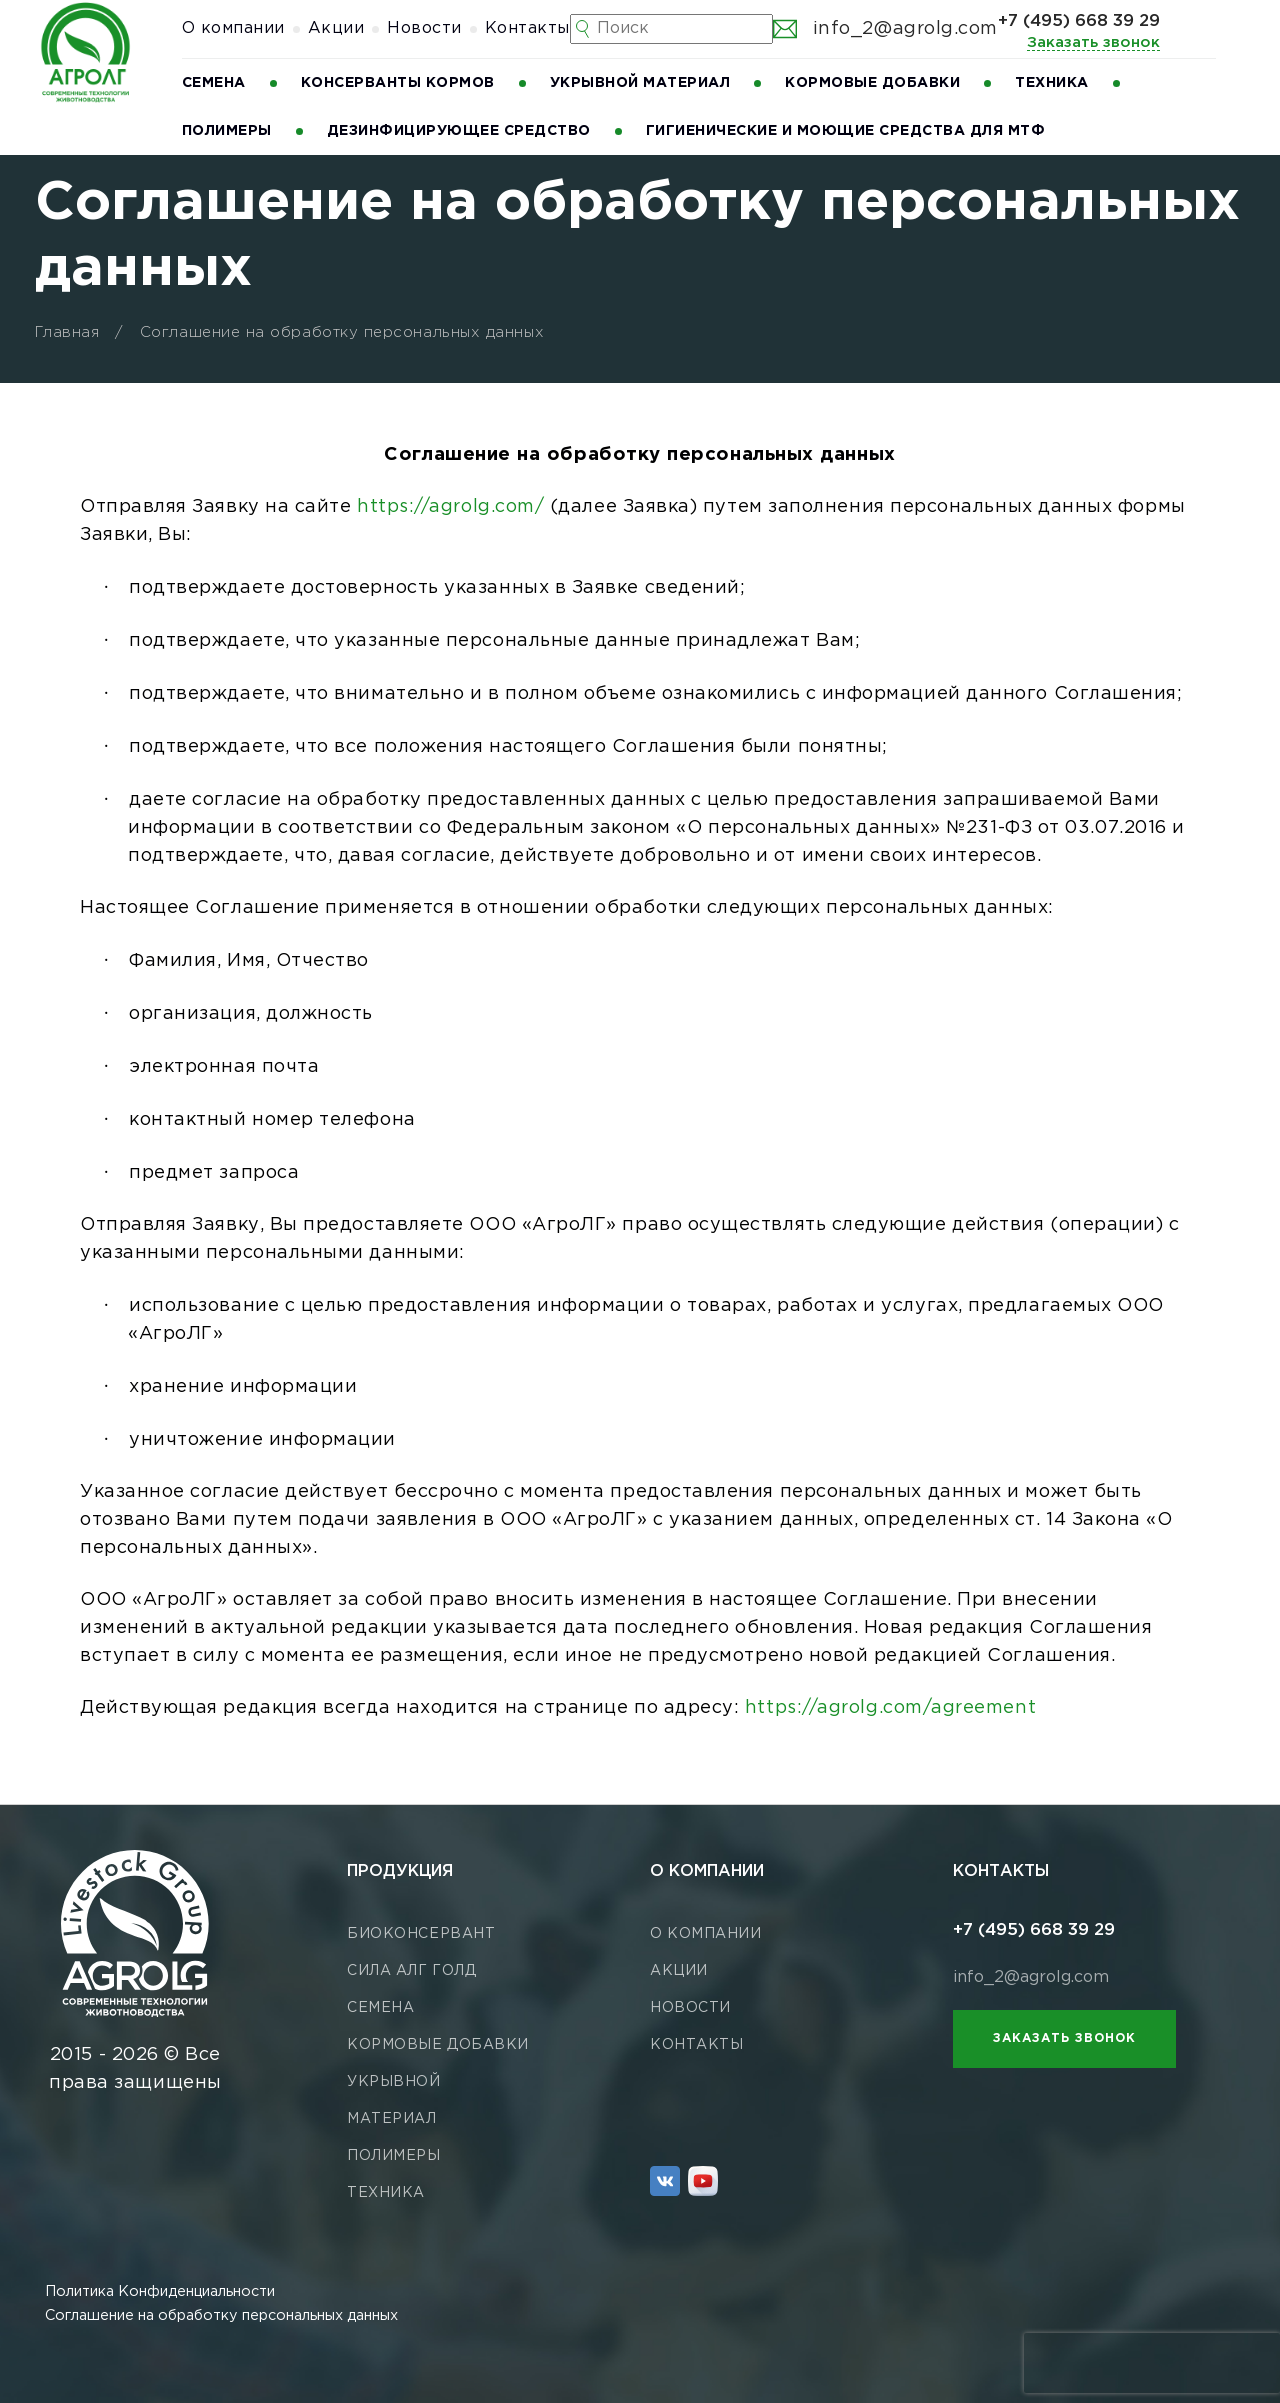  I want to click on +7 (495) 668 39 29, so click(1079, 21).